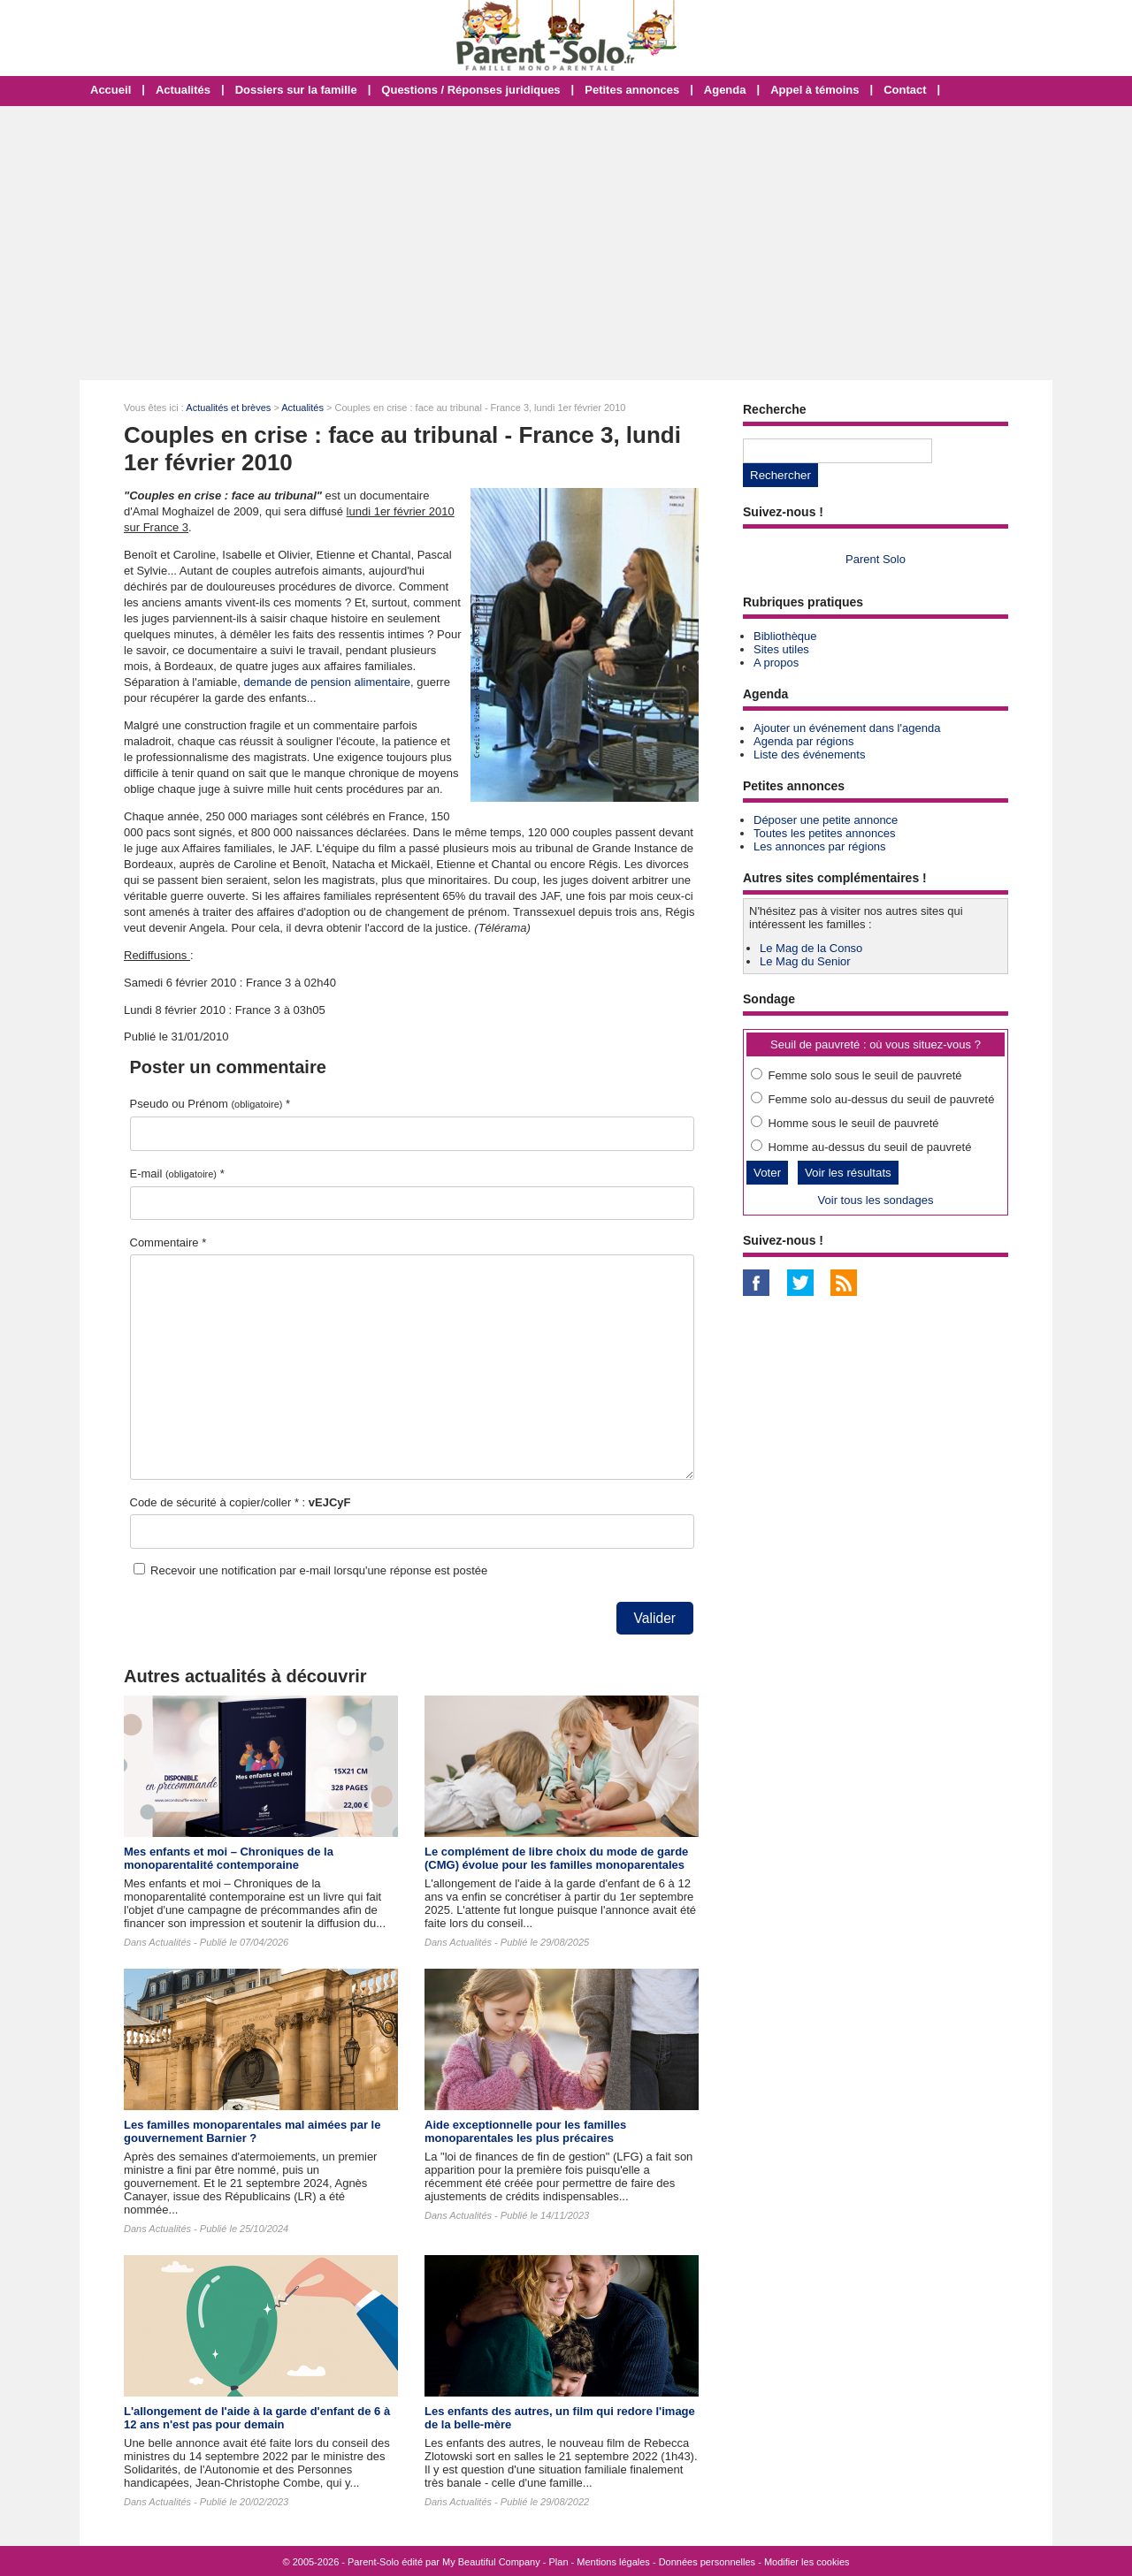 This screenshot has width=1132, height=2576. What do you see at coordinates (876, 1200) in the screenshot?
I see `Voir tous les sondages` at bounding box center [876, 1200].